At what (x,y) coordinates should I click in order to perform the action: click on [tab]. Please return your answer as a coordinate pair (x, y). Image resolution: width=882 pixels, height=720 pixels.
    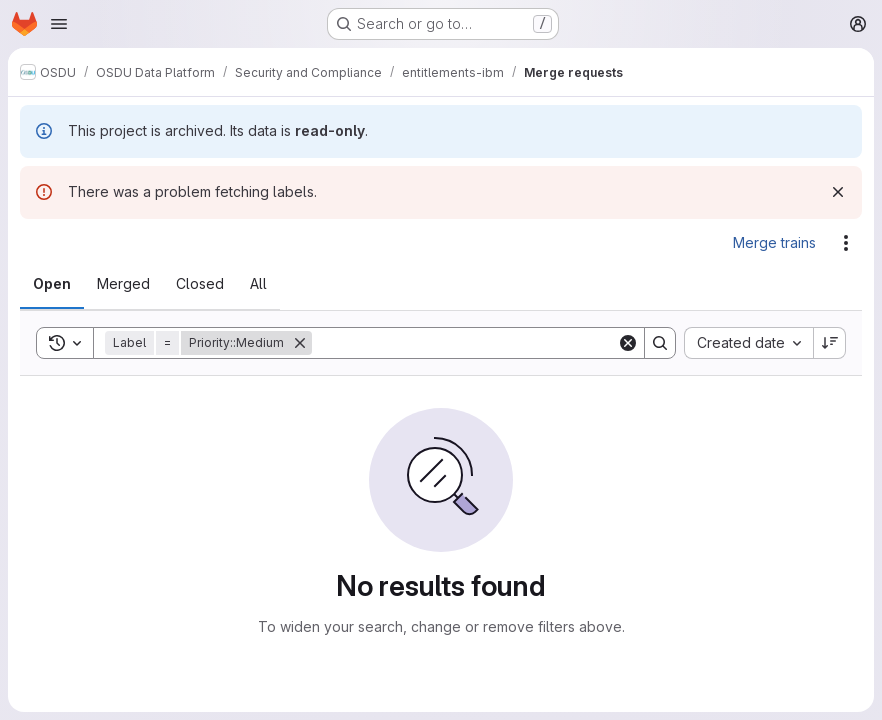
    Looking at the image, I should click on (52, 284).